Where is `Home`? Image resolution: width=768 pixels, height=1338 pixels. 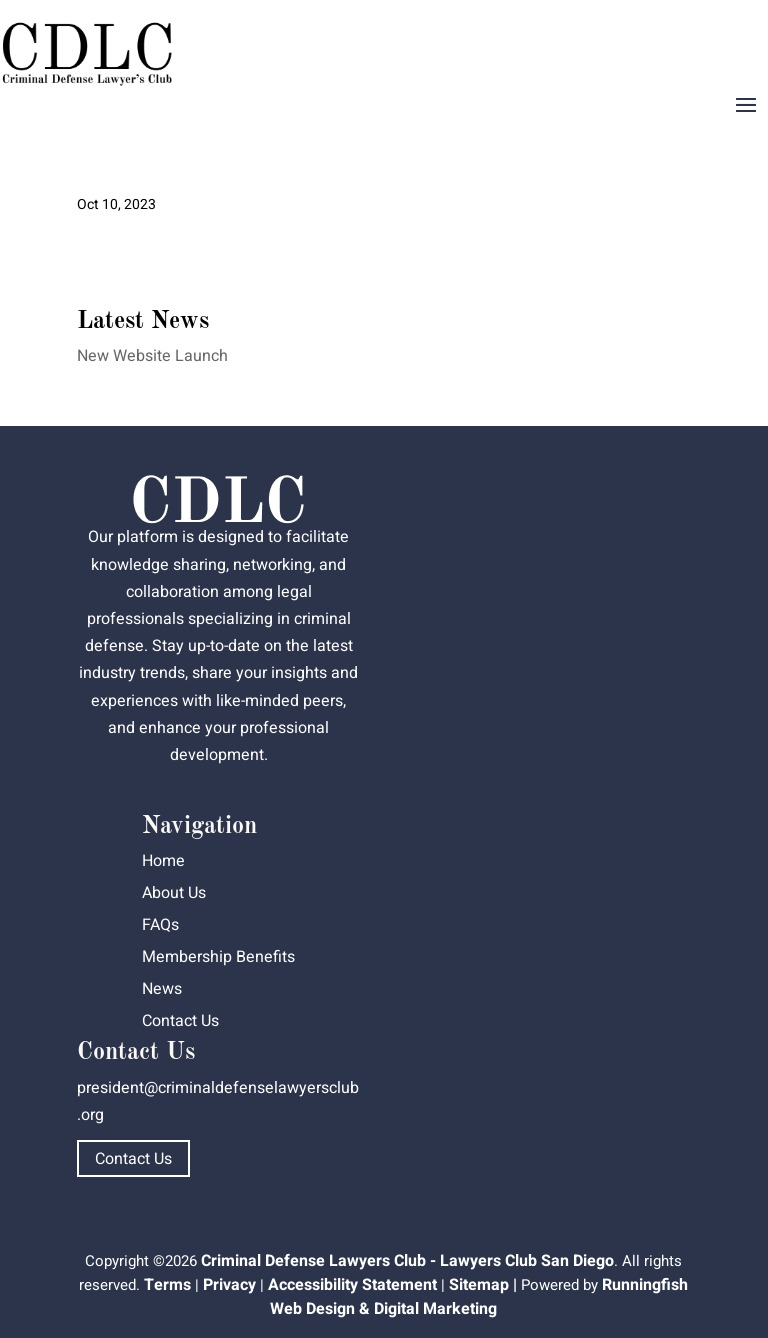 Home is located at coordinates (163, 861).